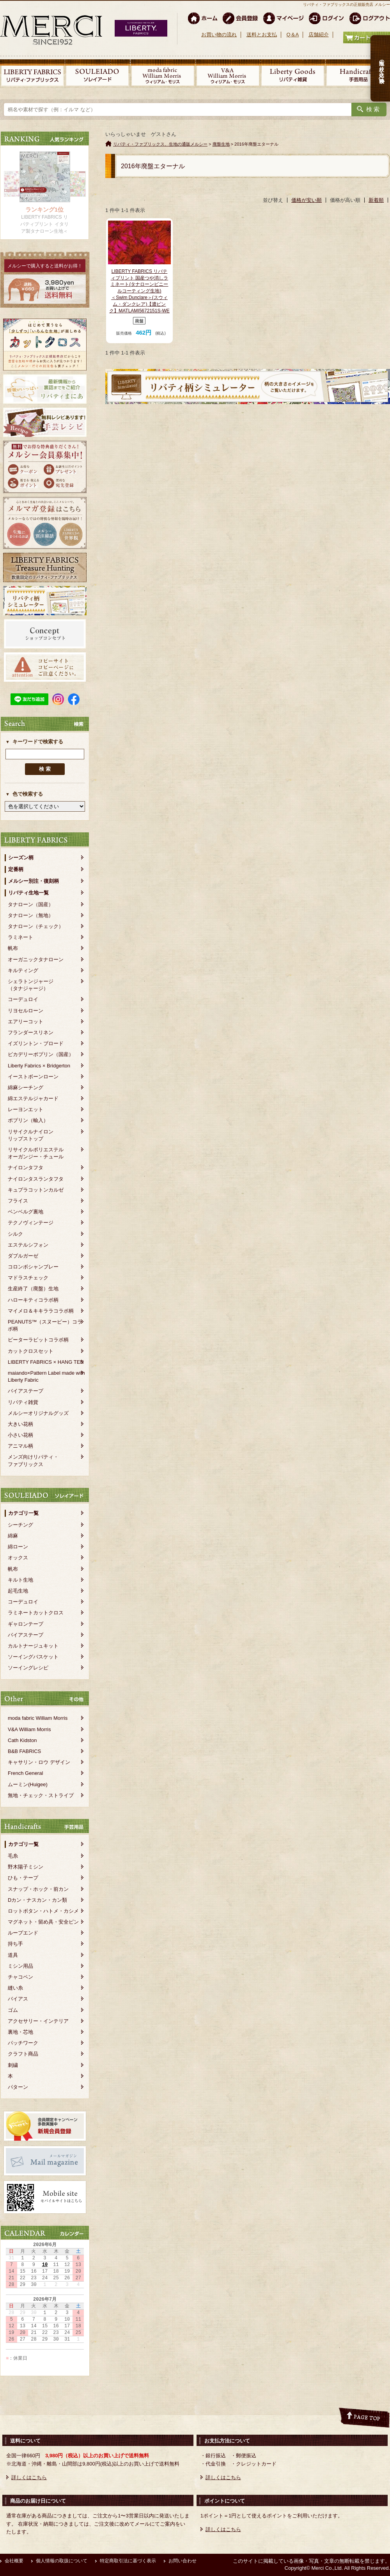 The width and height of the screenshot is (390, 2576). What do you see at coordinates (41, 1795) in the screenshot?
I see `無地・チェック・ストライプ` at bounding box center [41, 1795].